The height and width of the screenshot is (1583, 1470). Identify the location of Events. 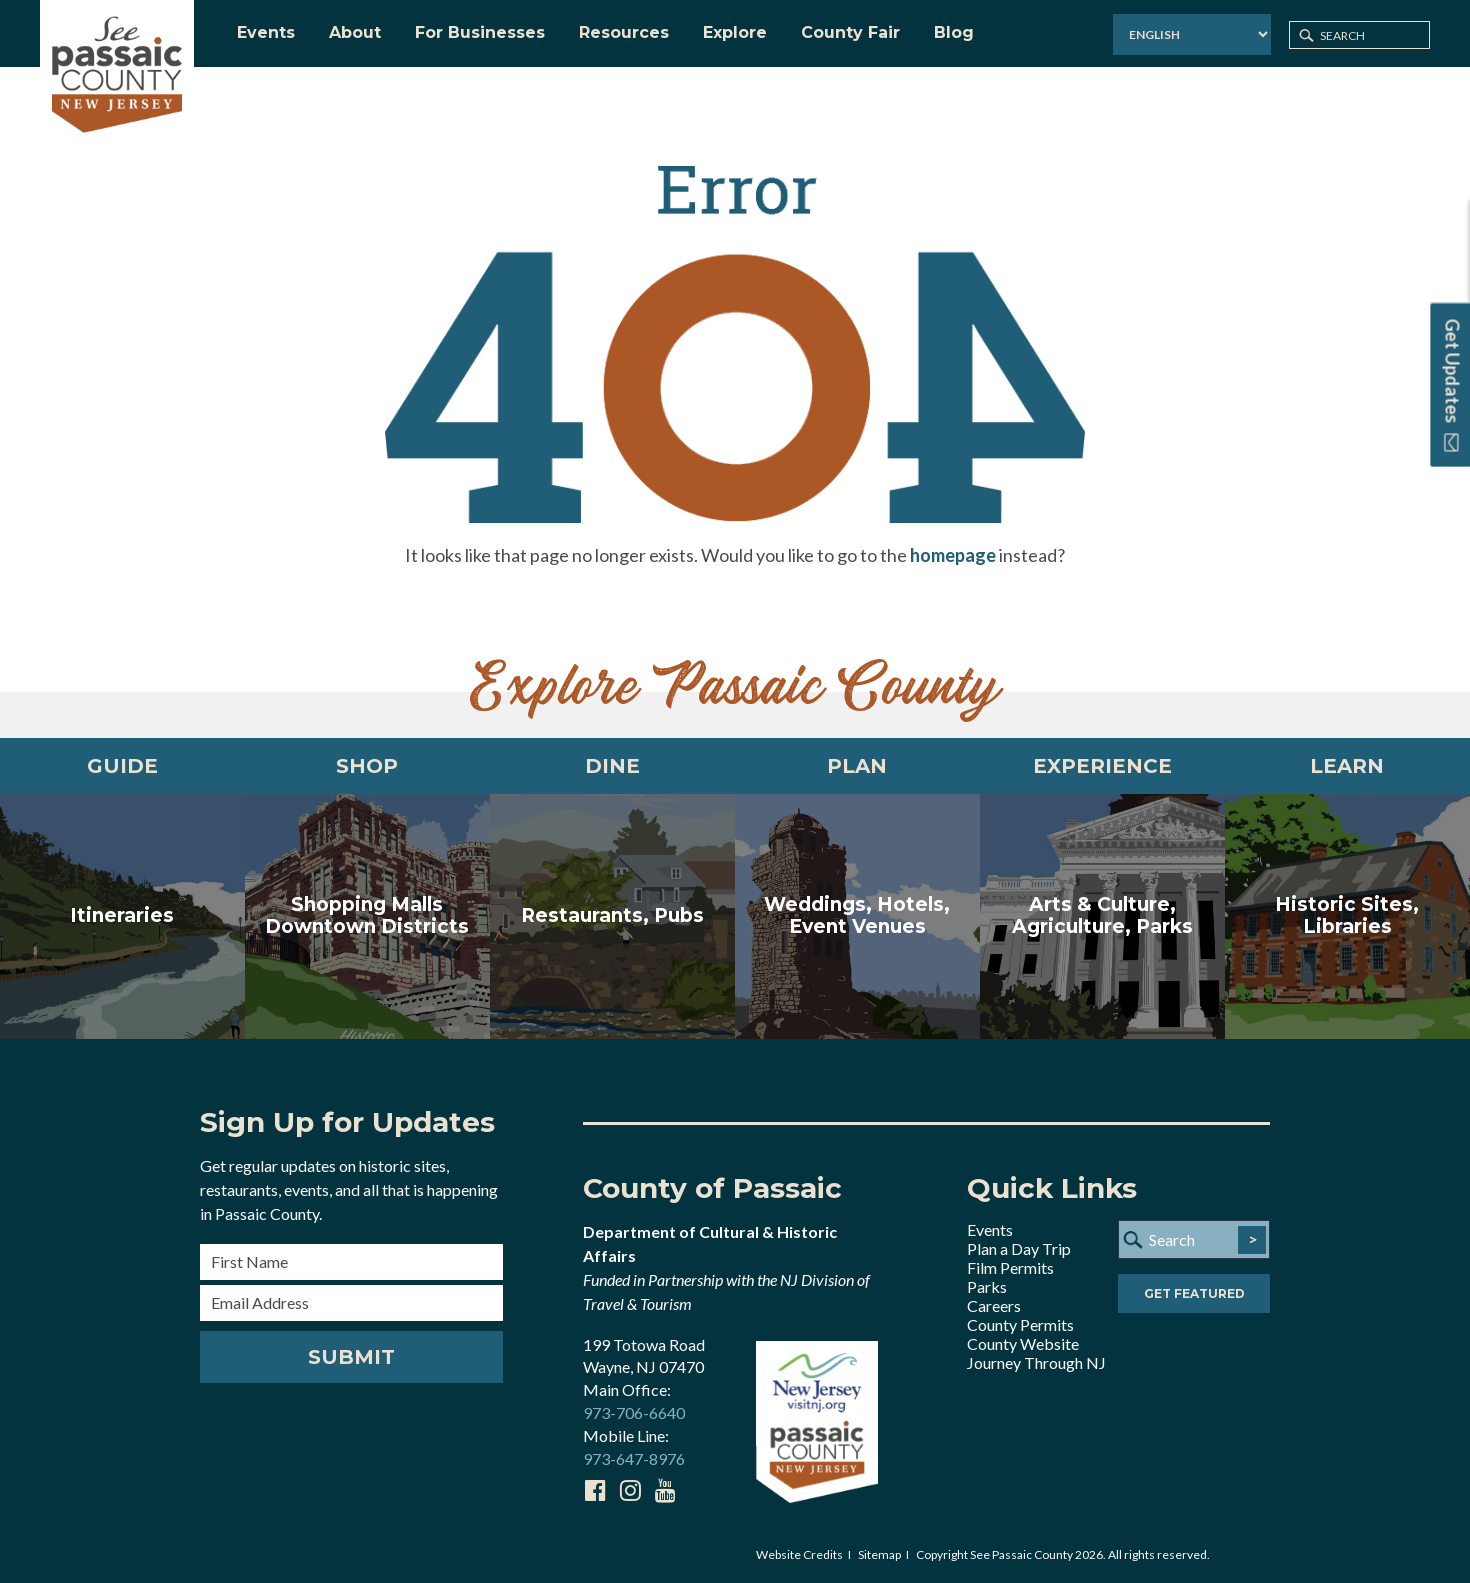
(990, 1229).